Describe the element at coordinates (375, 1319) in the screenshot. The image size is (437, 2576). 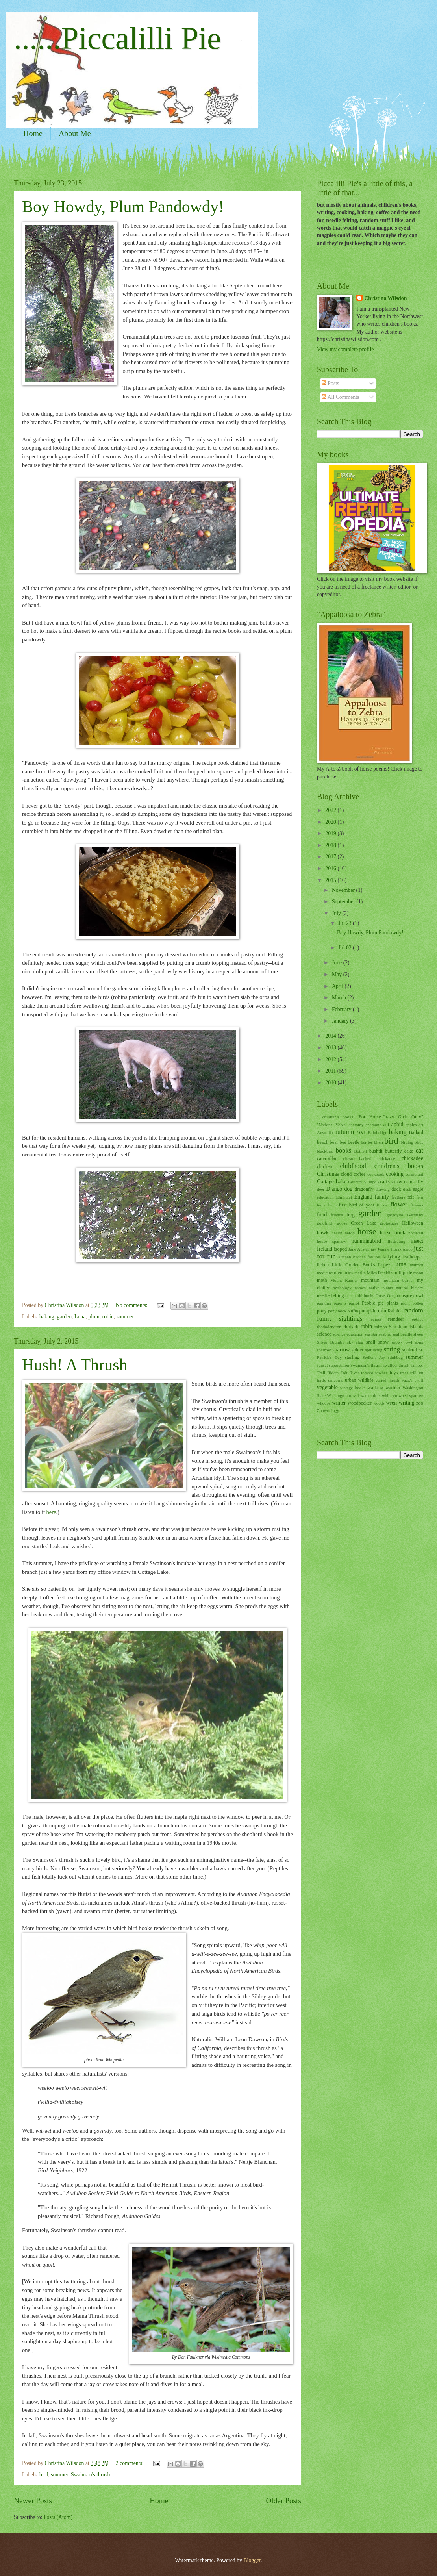
I see `recipes` at that location.